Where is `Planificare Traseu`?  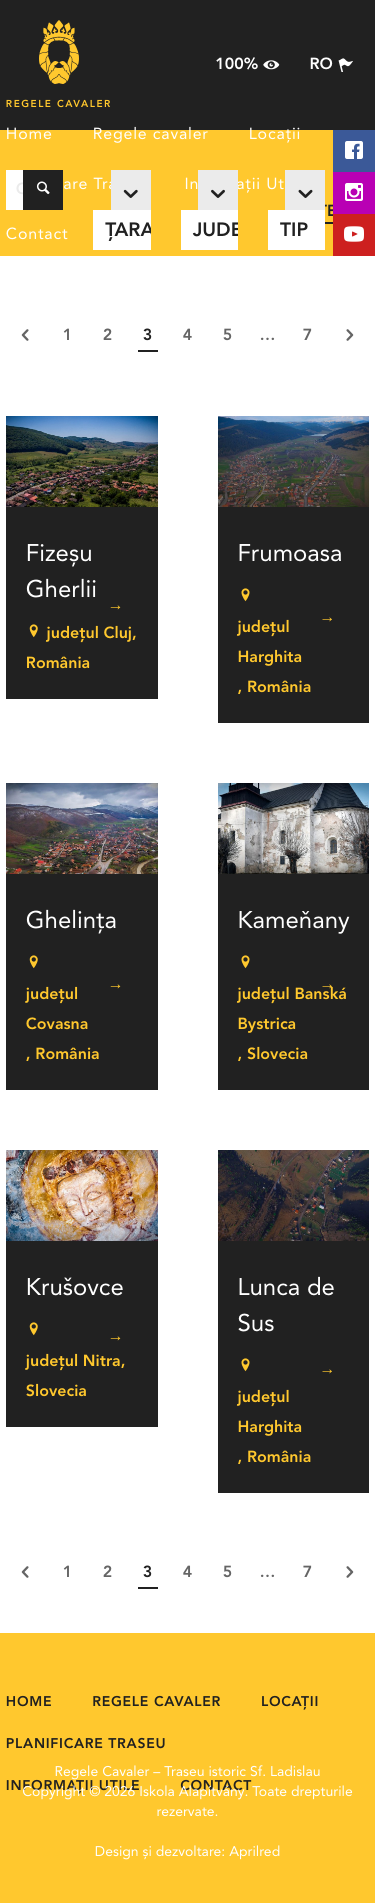 Planificare Traseu is located at coordinates (75, 185).